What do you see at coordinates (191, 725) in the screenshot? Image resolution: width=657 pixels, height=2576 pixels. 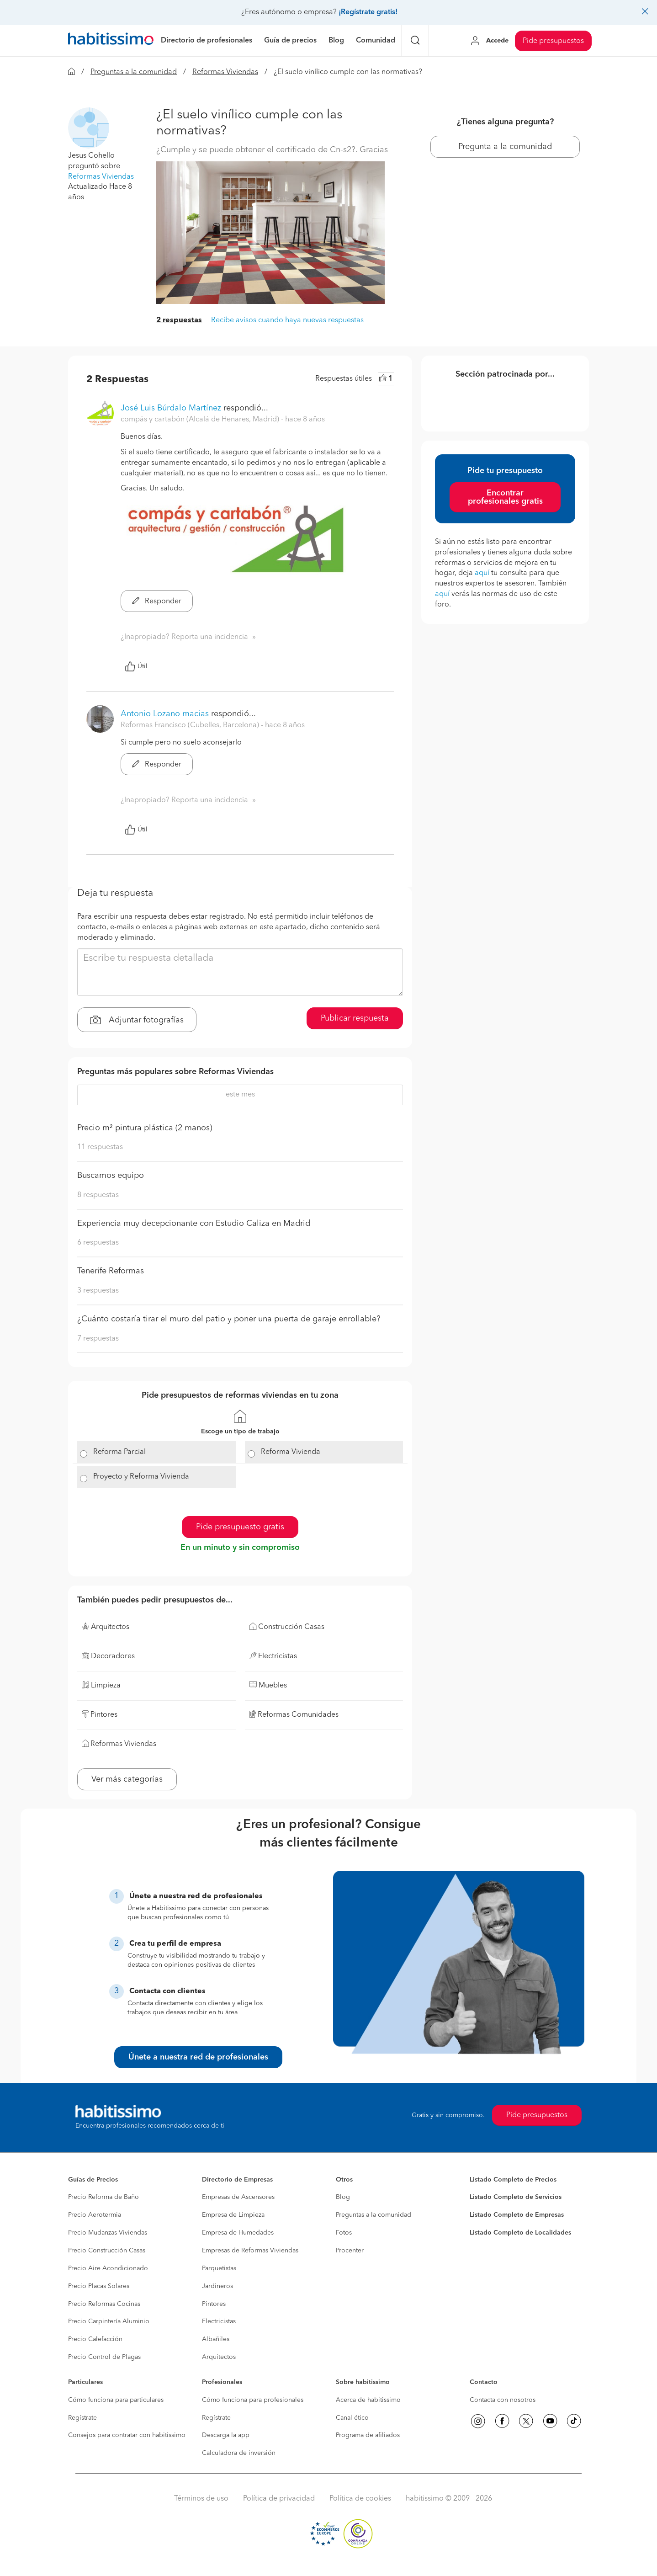 I see `Reformas Francisco (Cubelles, Barcelona) [button]` at bounding box center [191, 725].